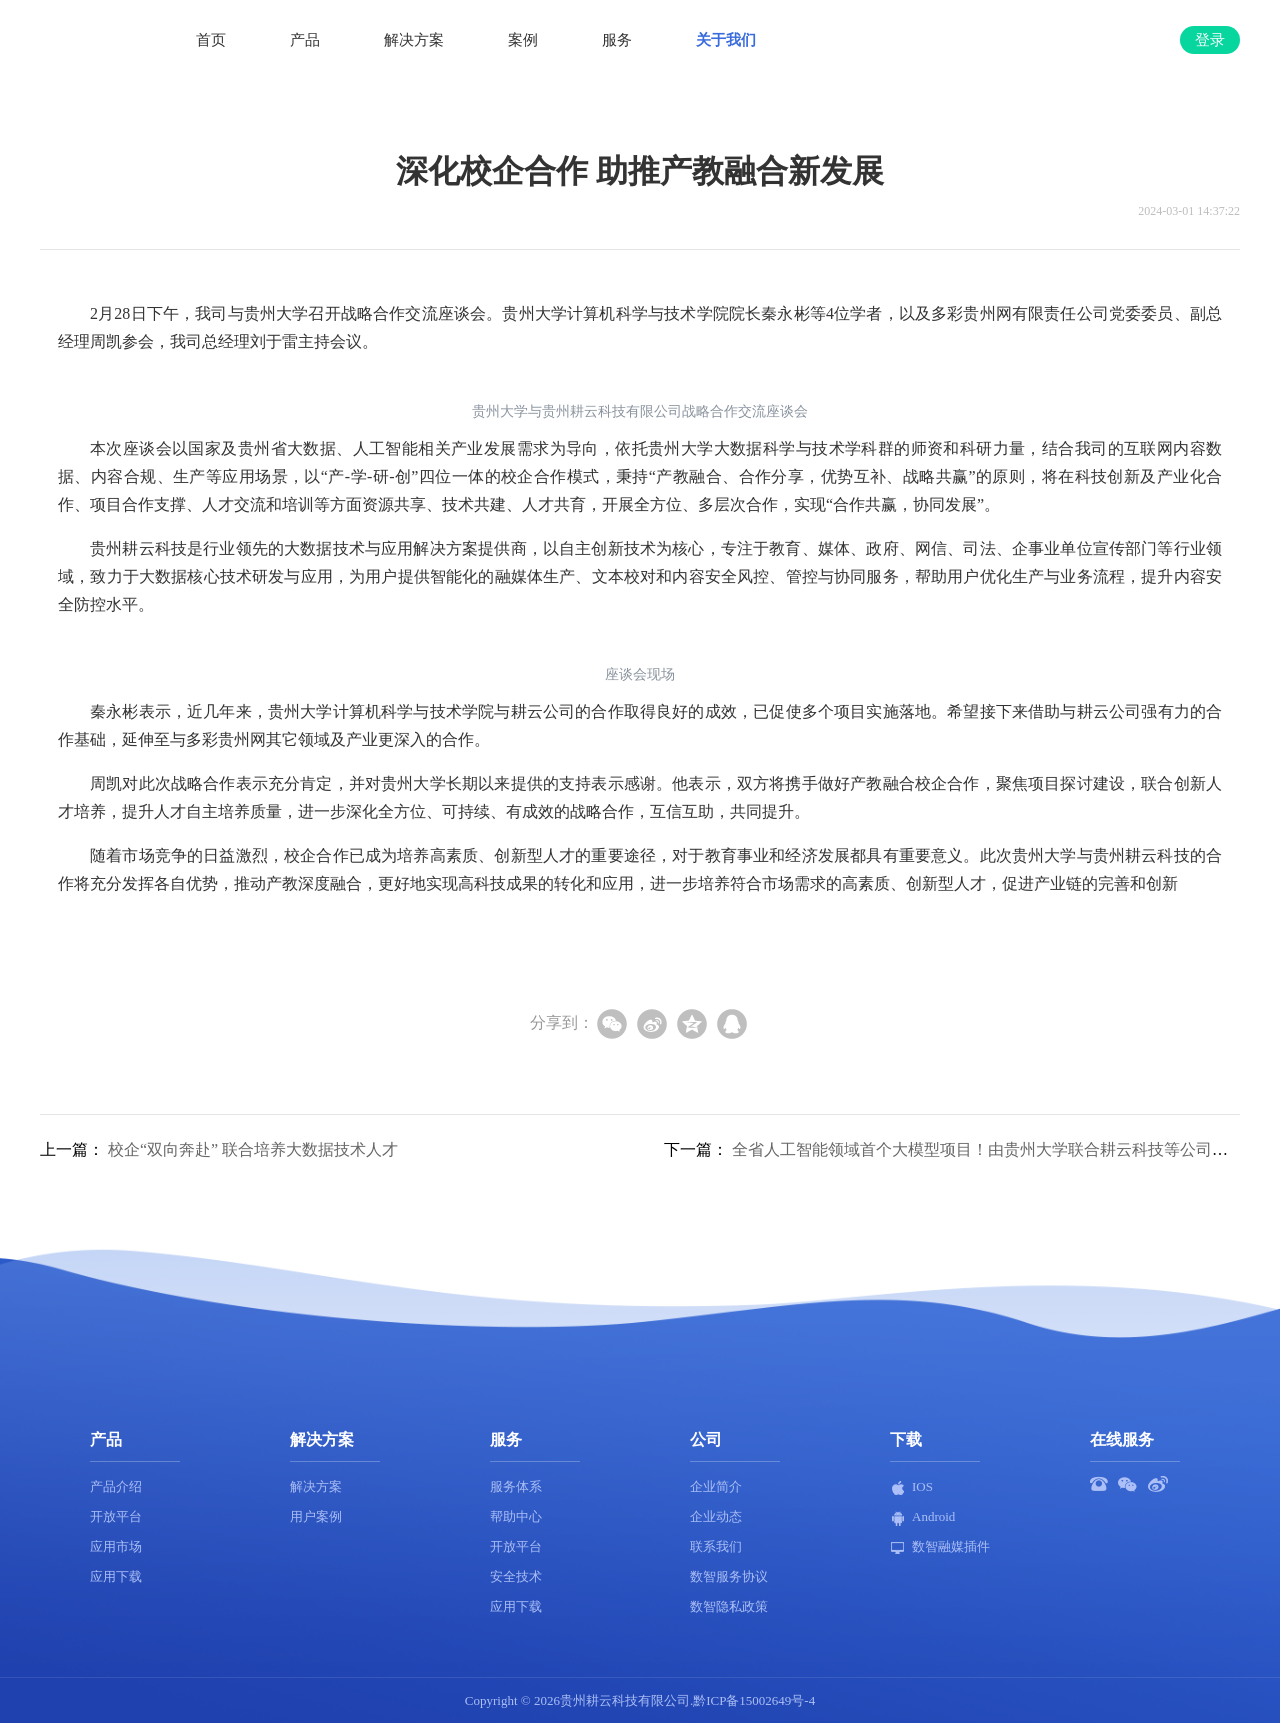 This screenshot has height=1723, width=1280. What do you see at coordinates (516, 1576) in the screenshot?
I see `安全技术` at bounding box center [516, 1576].